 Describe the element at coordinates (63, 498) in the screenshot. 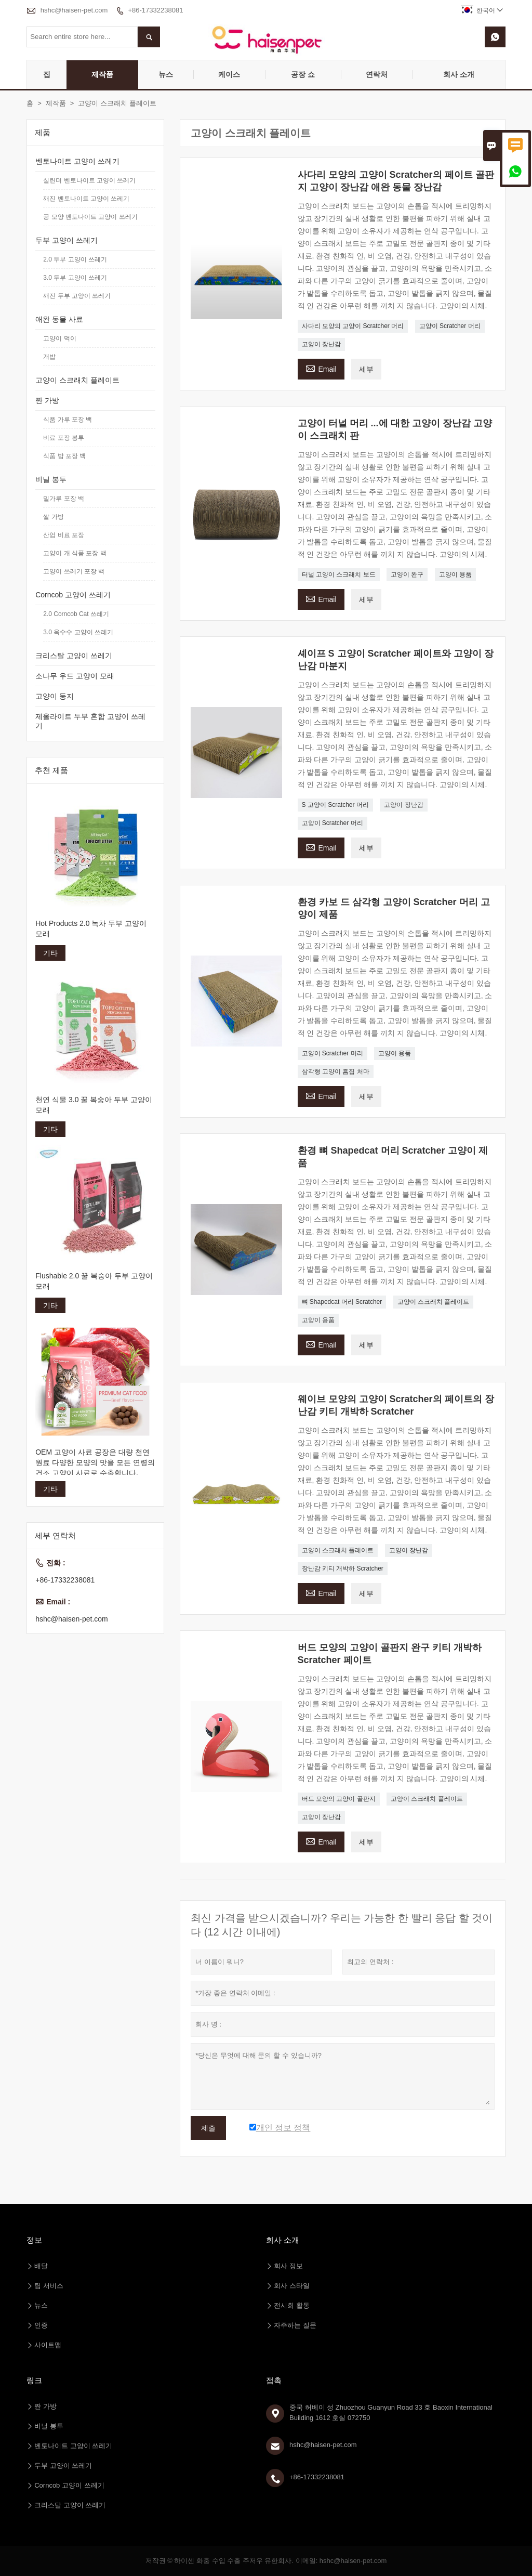

I see `밀가루 포장 백` at that location.